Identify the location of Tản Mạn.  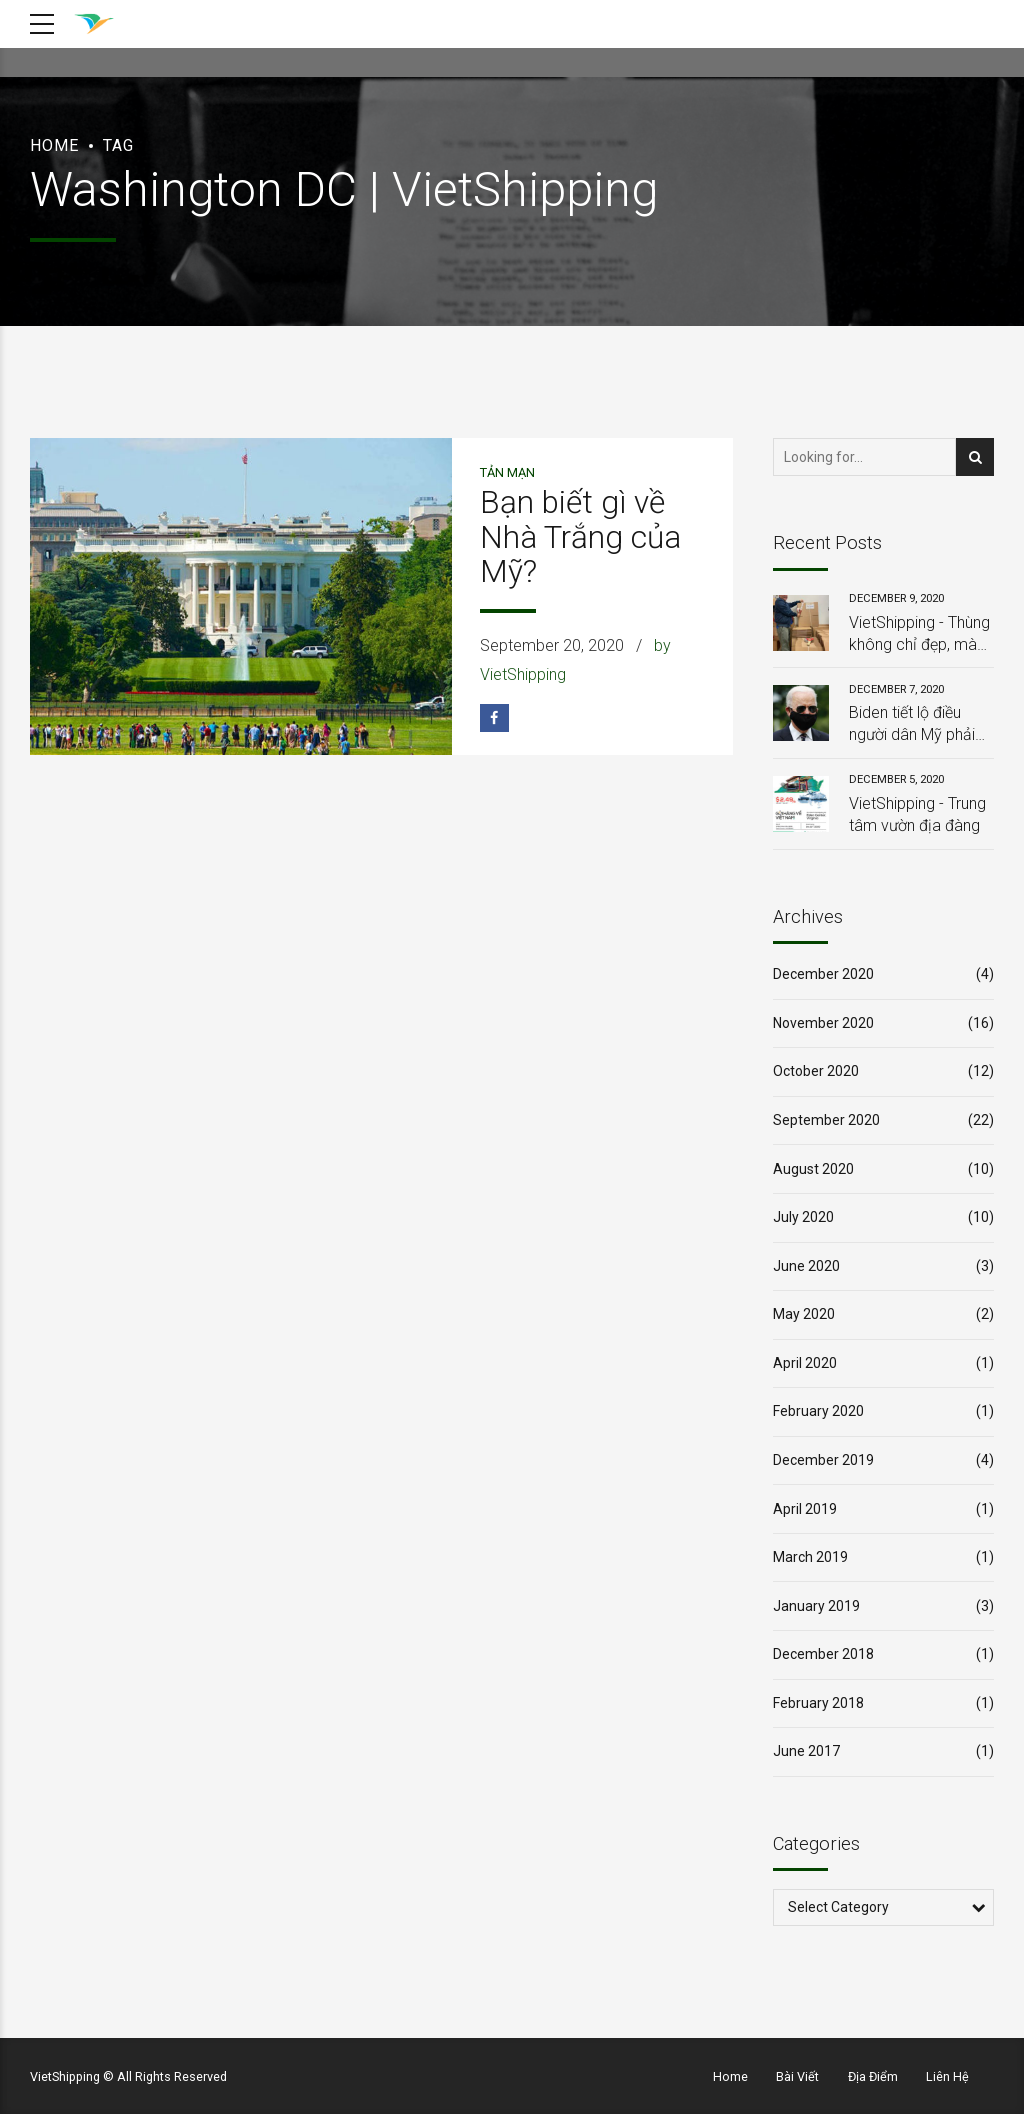
(507, 472).